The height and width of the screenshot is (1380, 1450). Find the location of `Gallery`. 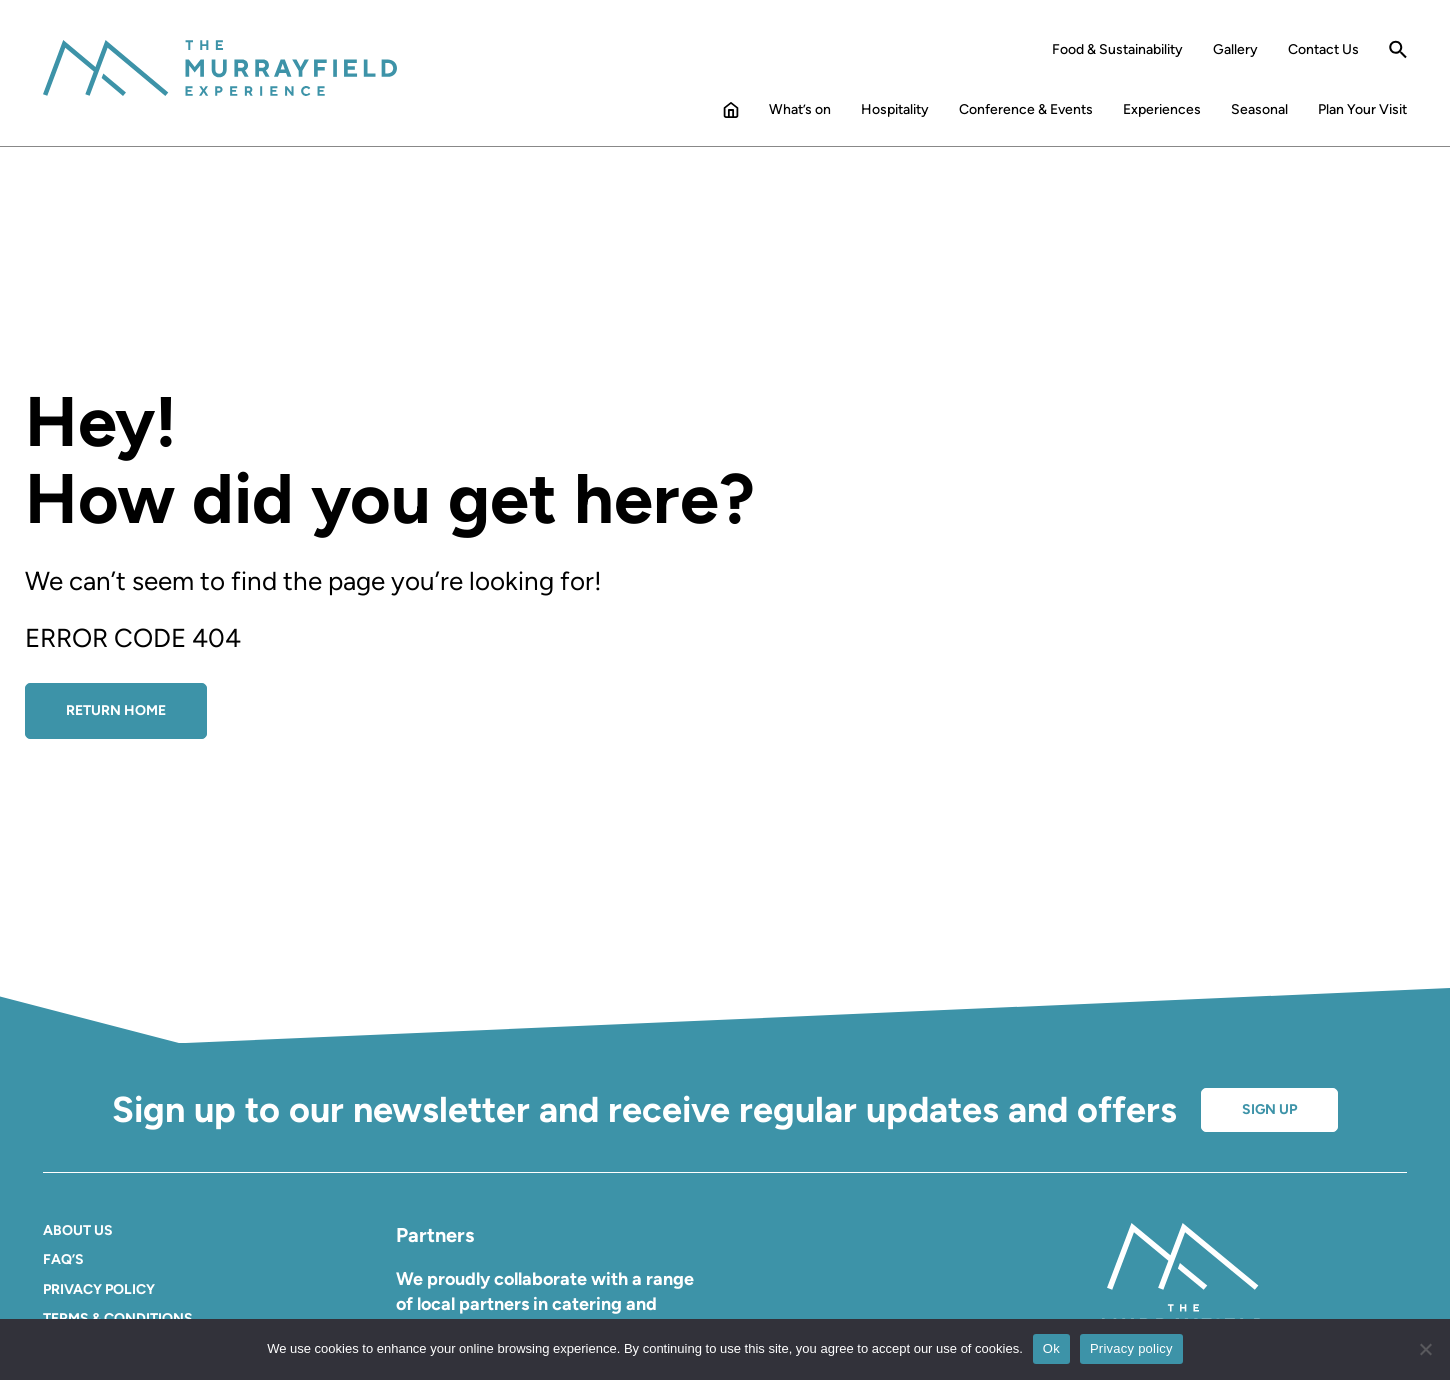

Gallery is located at coordinates (1235, 50).